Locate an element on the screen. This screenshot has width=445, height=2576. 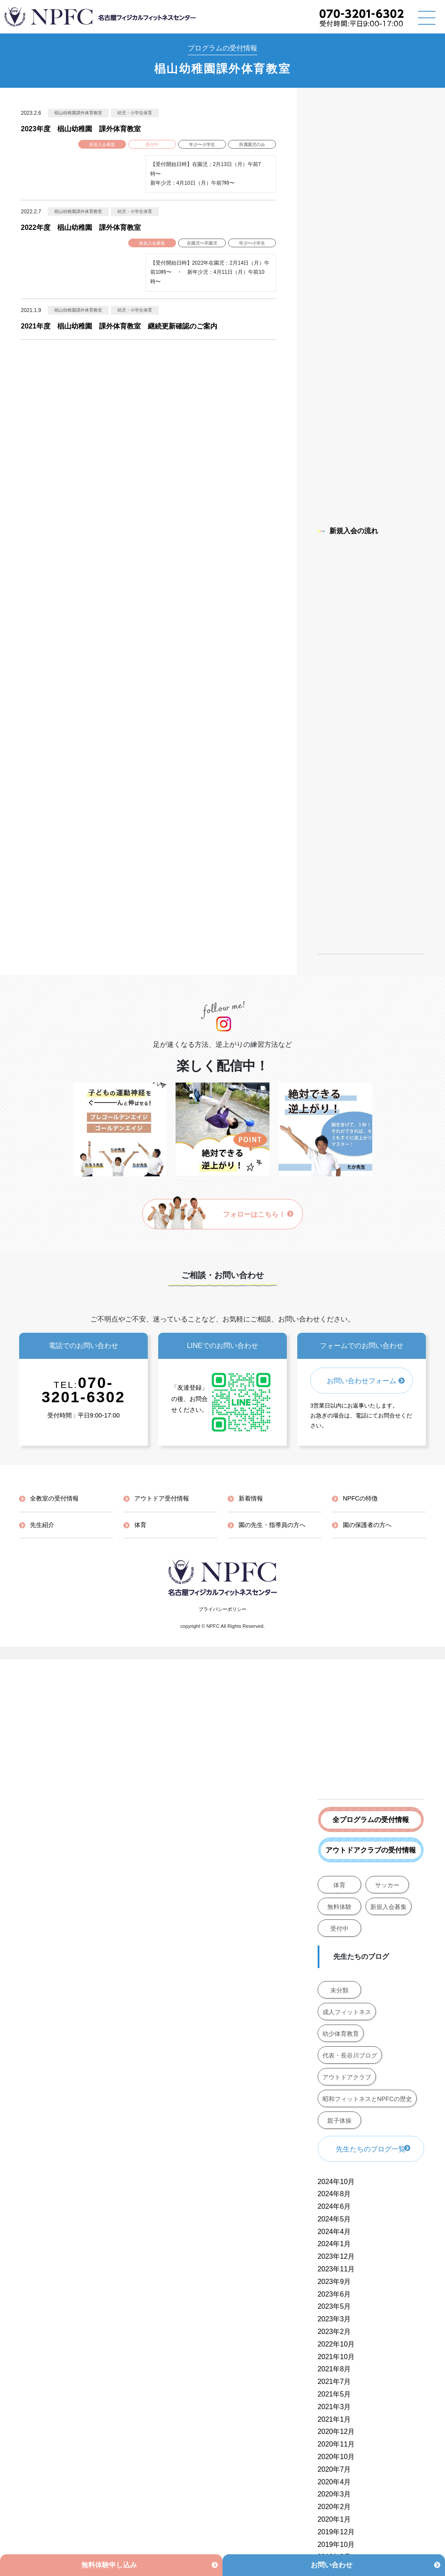
2021年7月 is located at coordinates (334, 2381).